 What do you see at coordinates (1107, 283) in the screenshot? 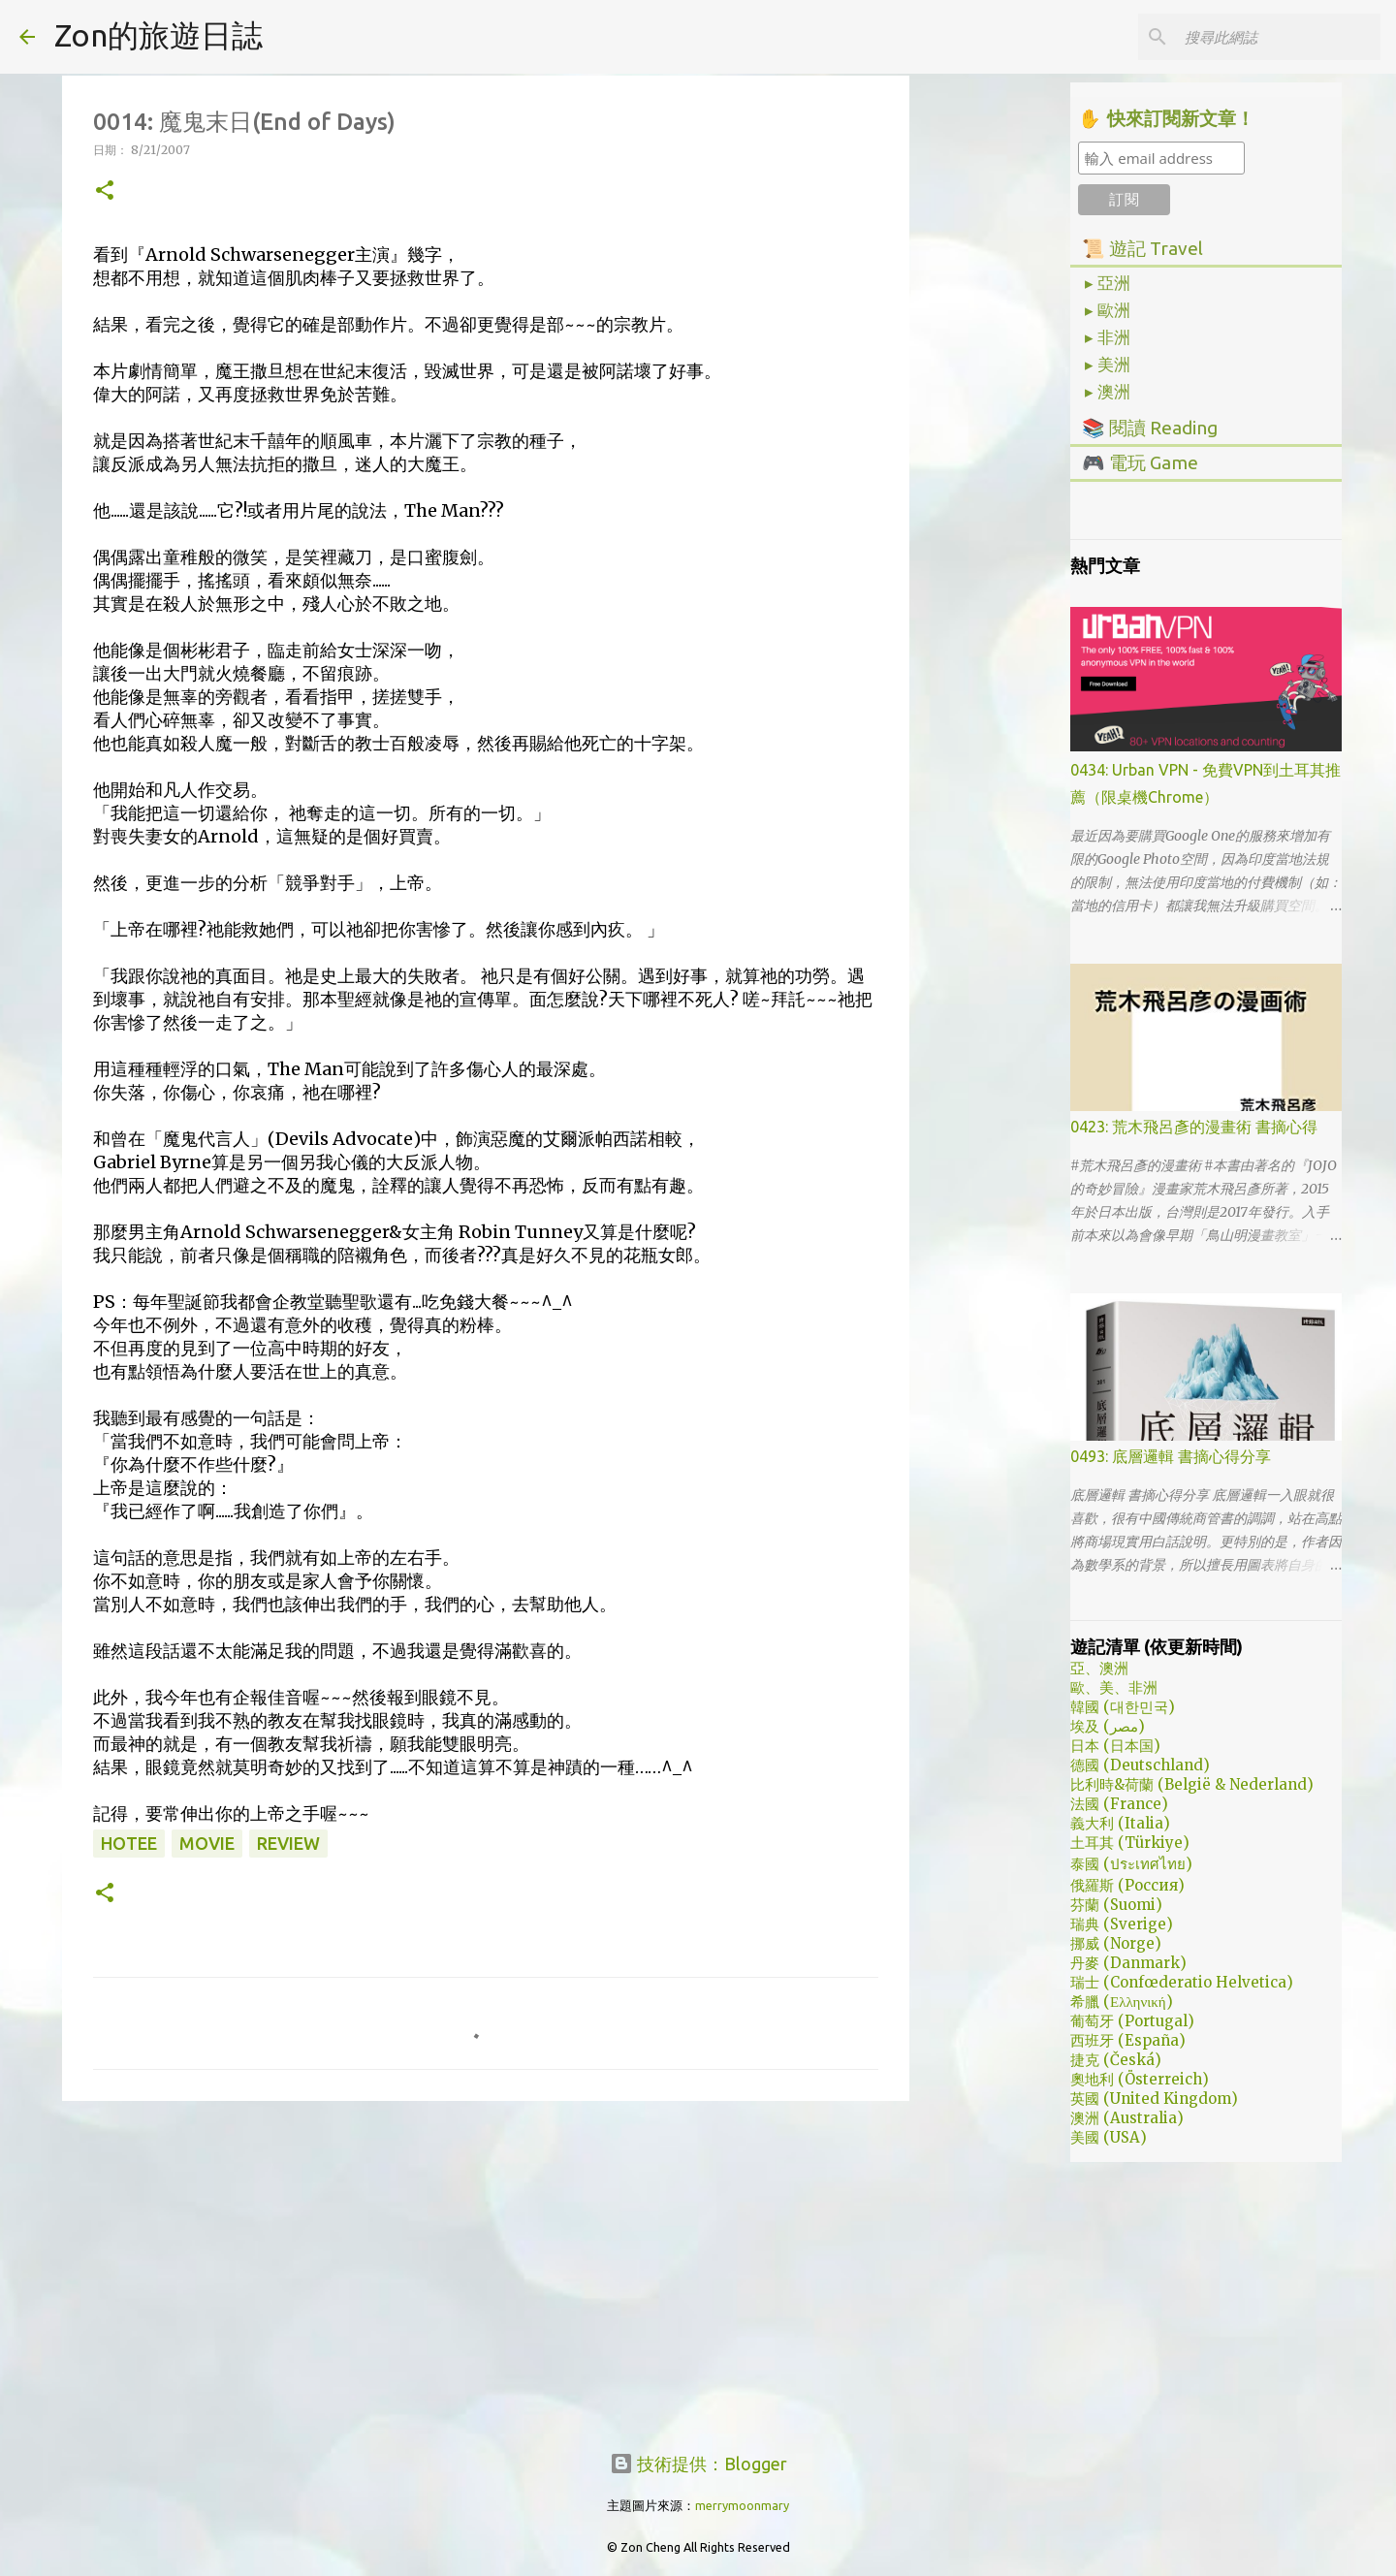
I see `▸ 亞洲` at bounding box center [1107, 283].